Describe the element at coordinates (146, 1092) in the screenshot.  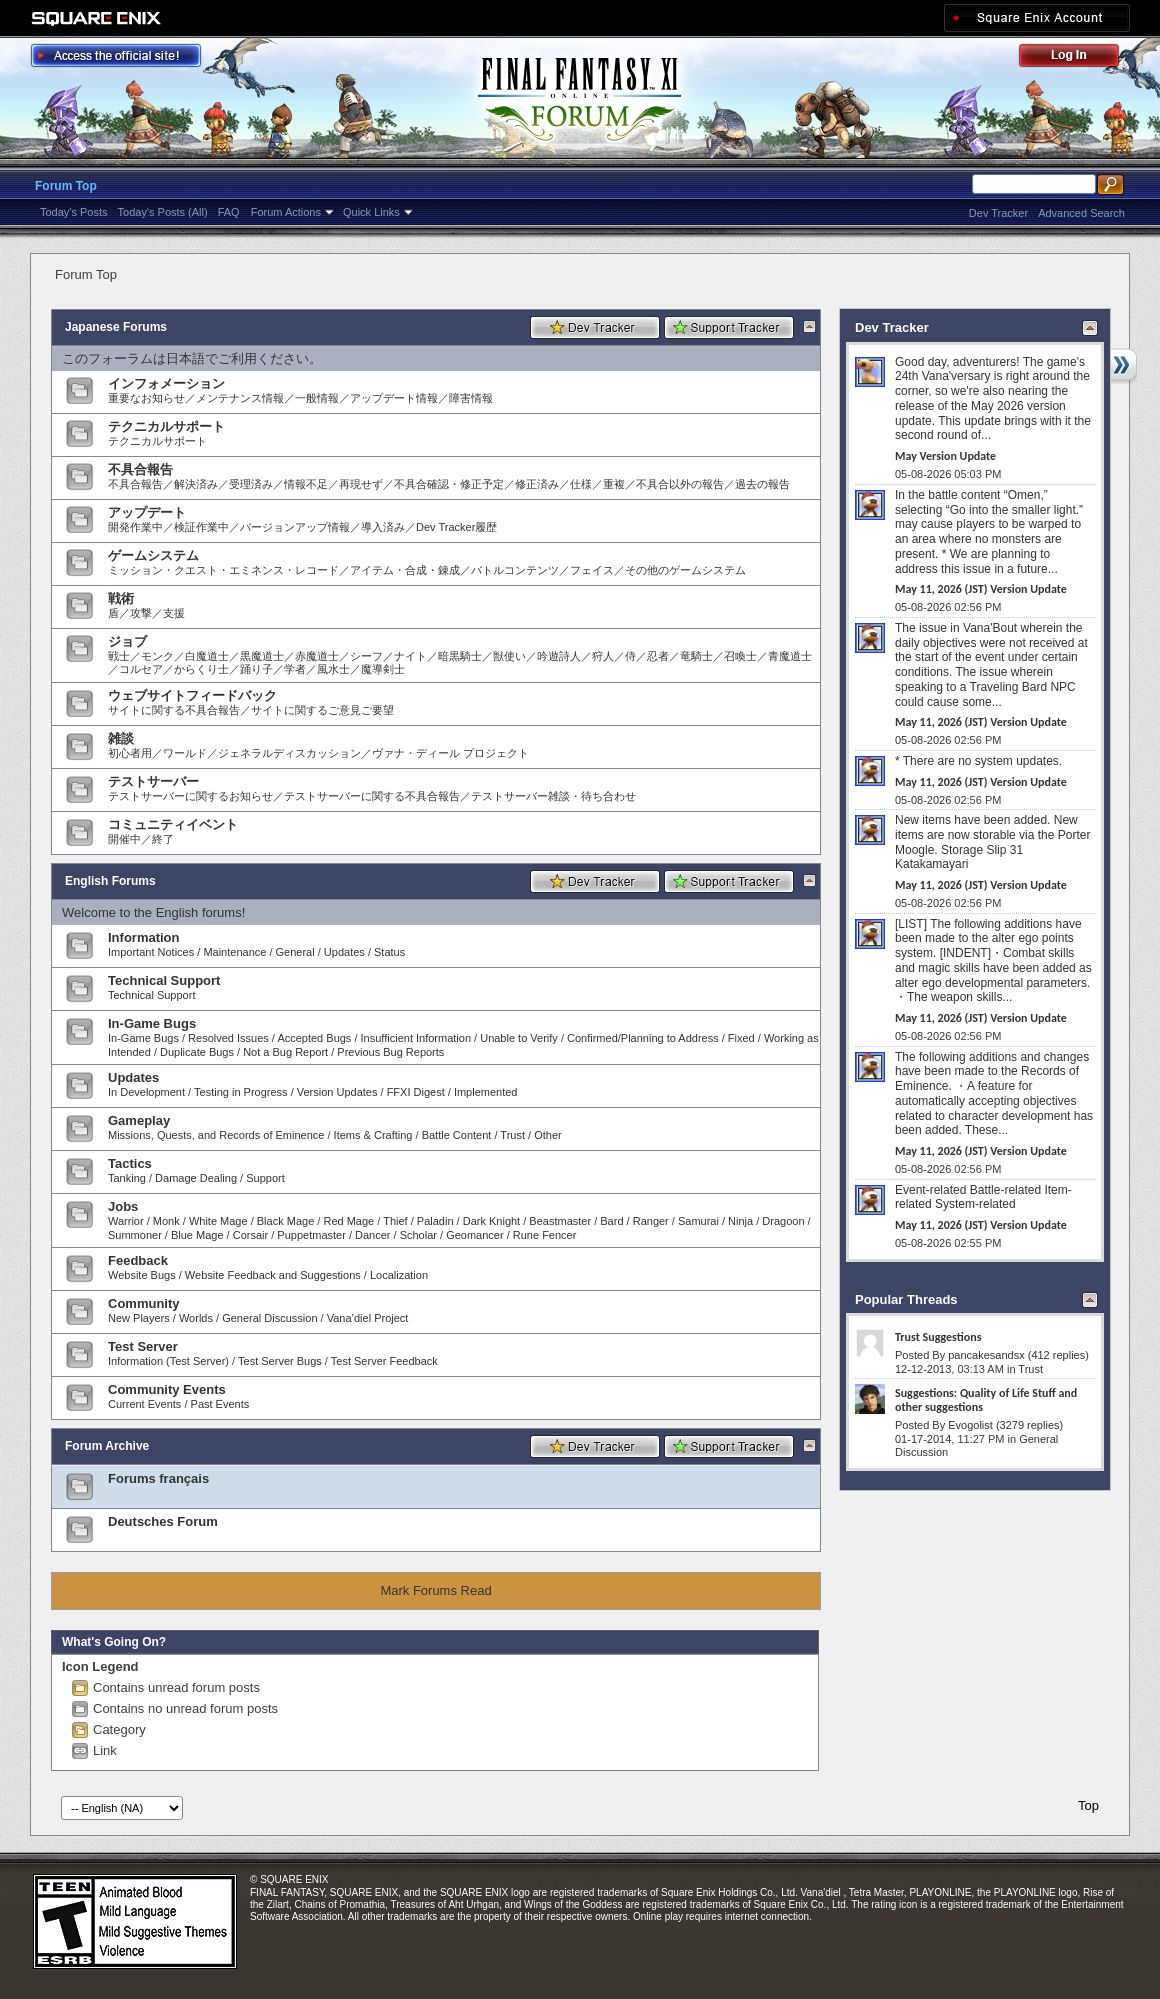
I see `In Development` at that location.